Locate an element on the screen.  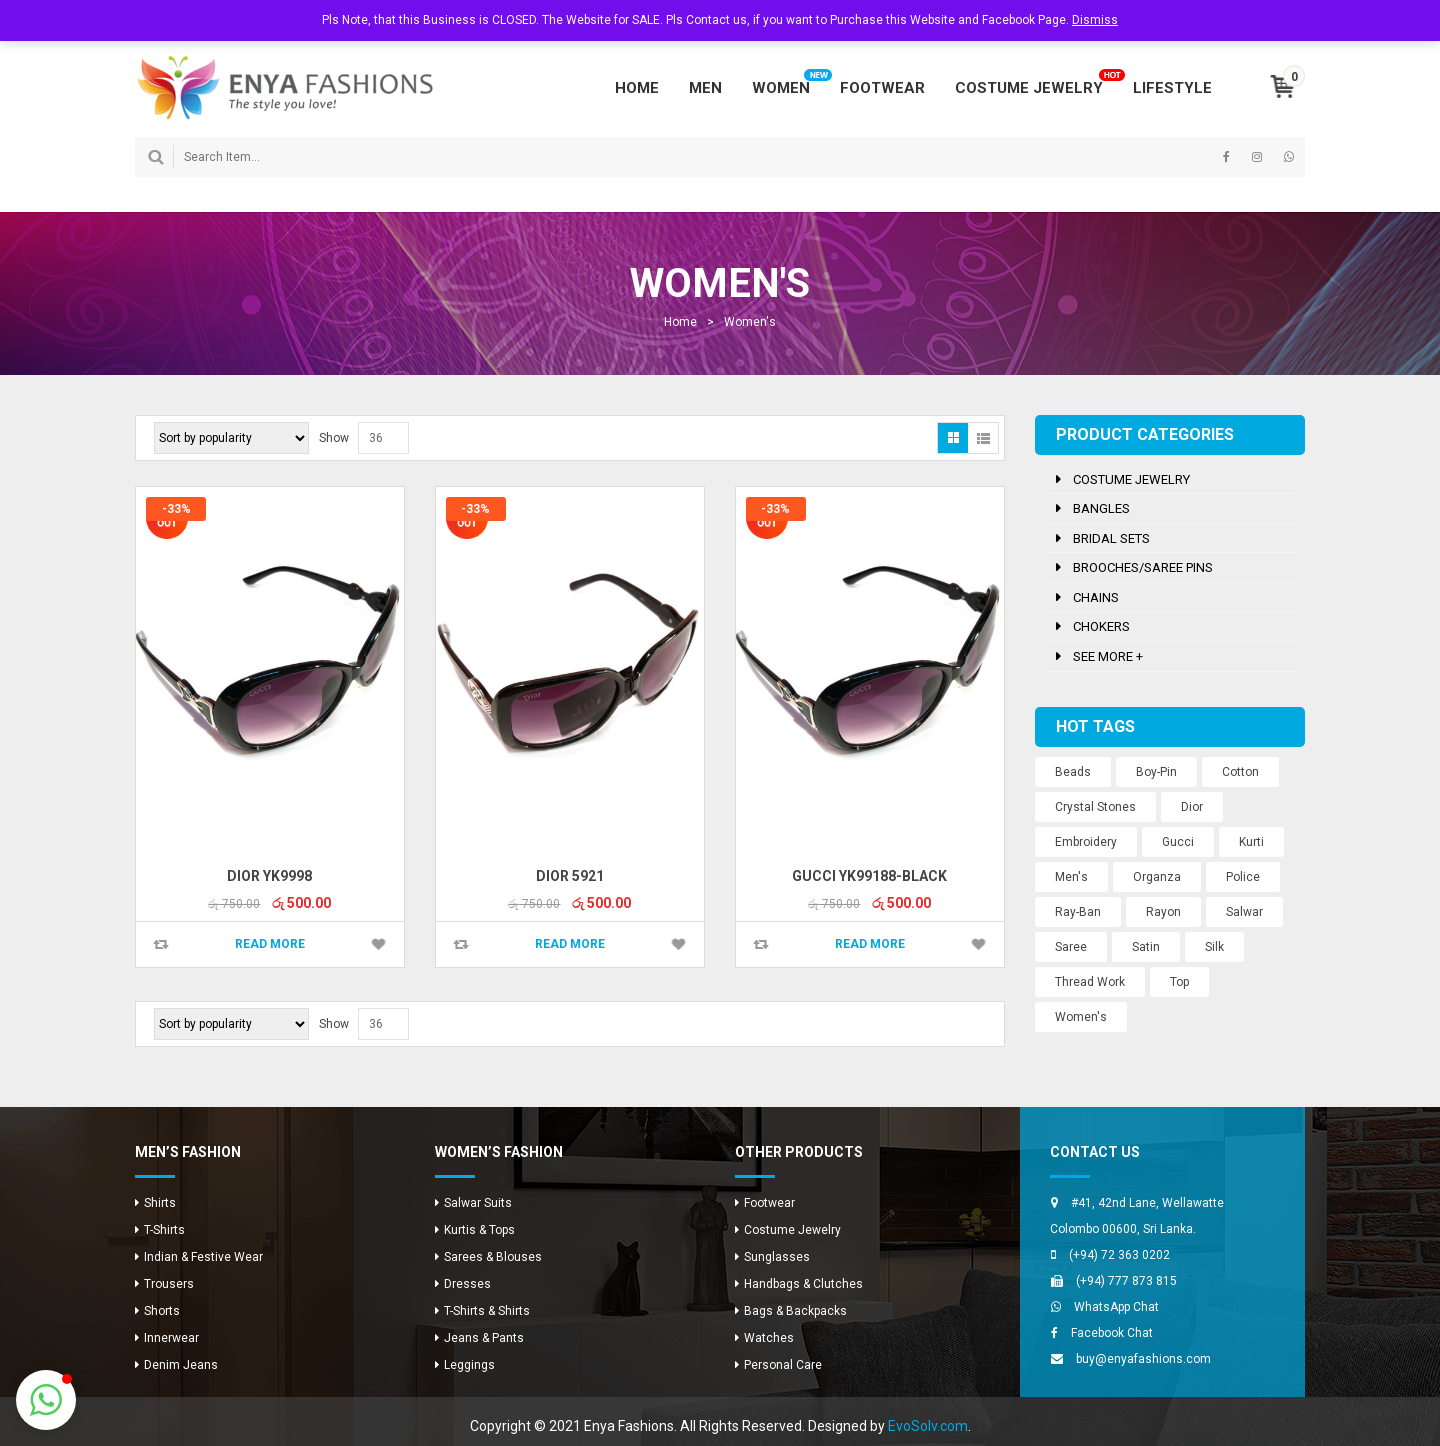
Bridal Sets is located at coordinates (1111, 538).